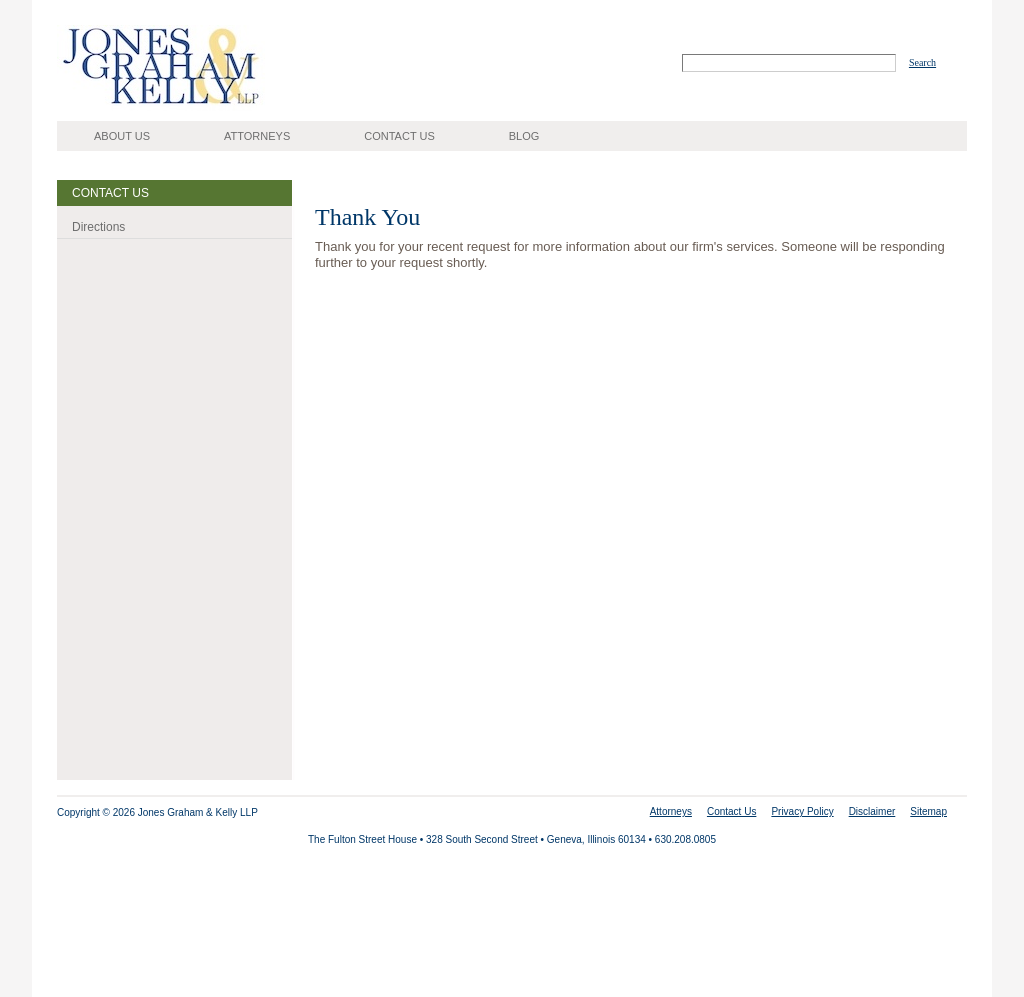 Image resolution: width=1024 pixels, height=997 pixels. I want to click on Jones, Graham, Kelly, so click(114, 110).